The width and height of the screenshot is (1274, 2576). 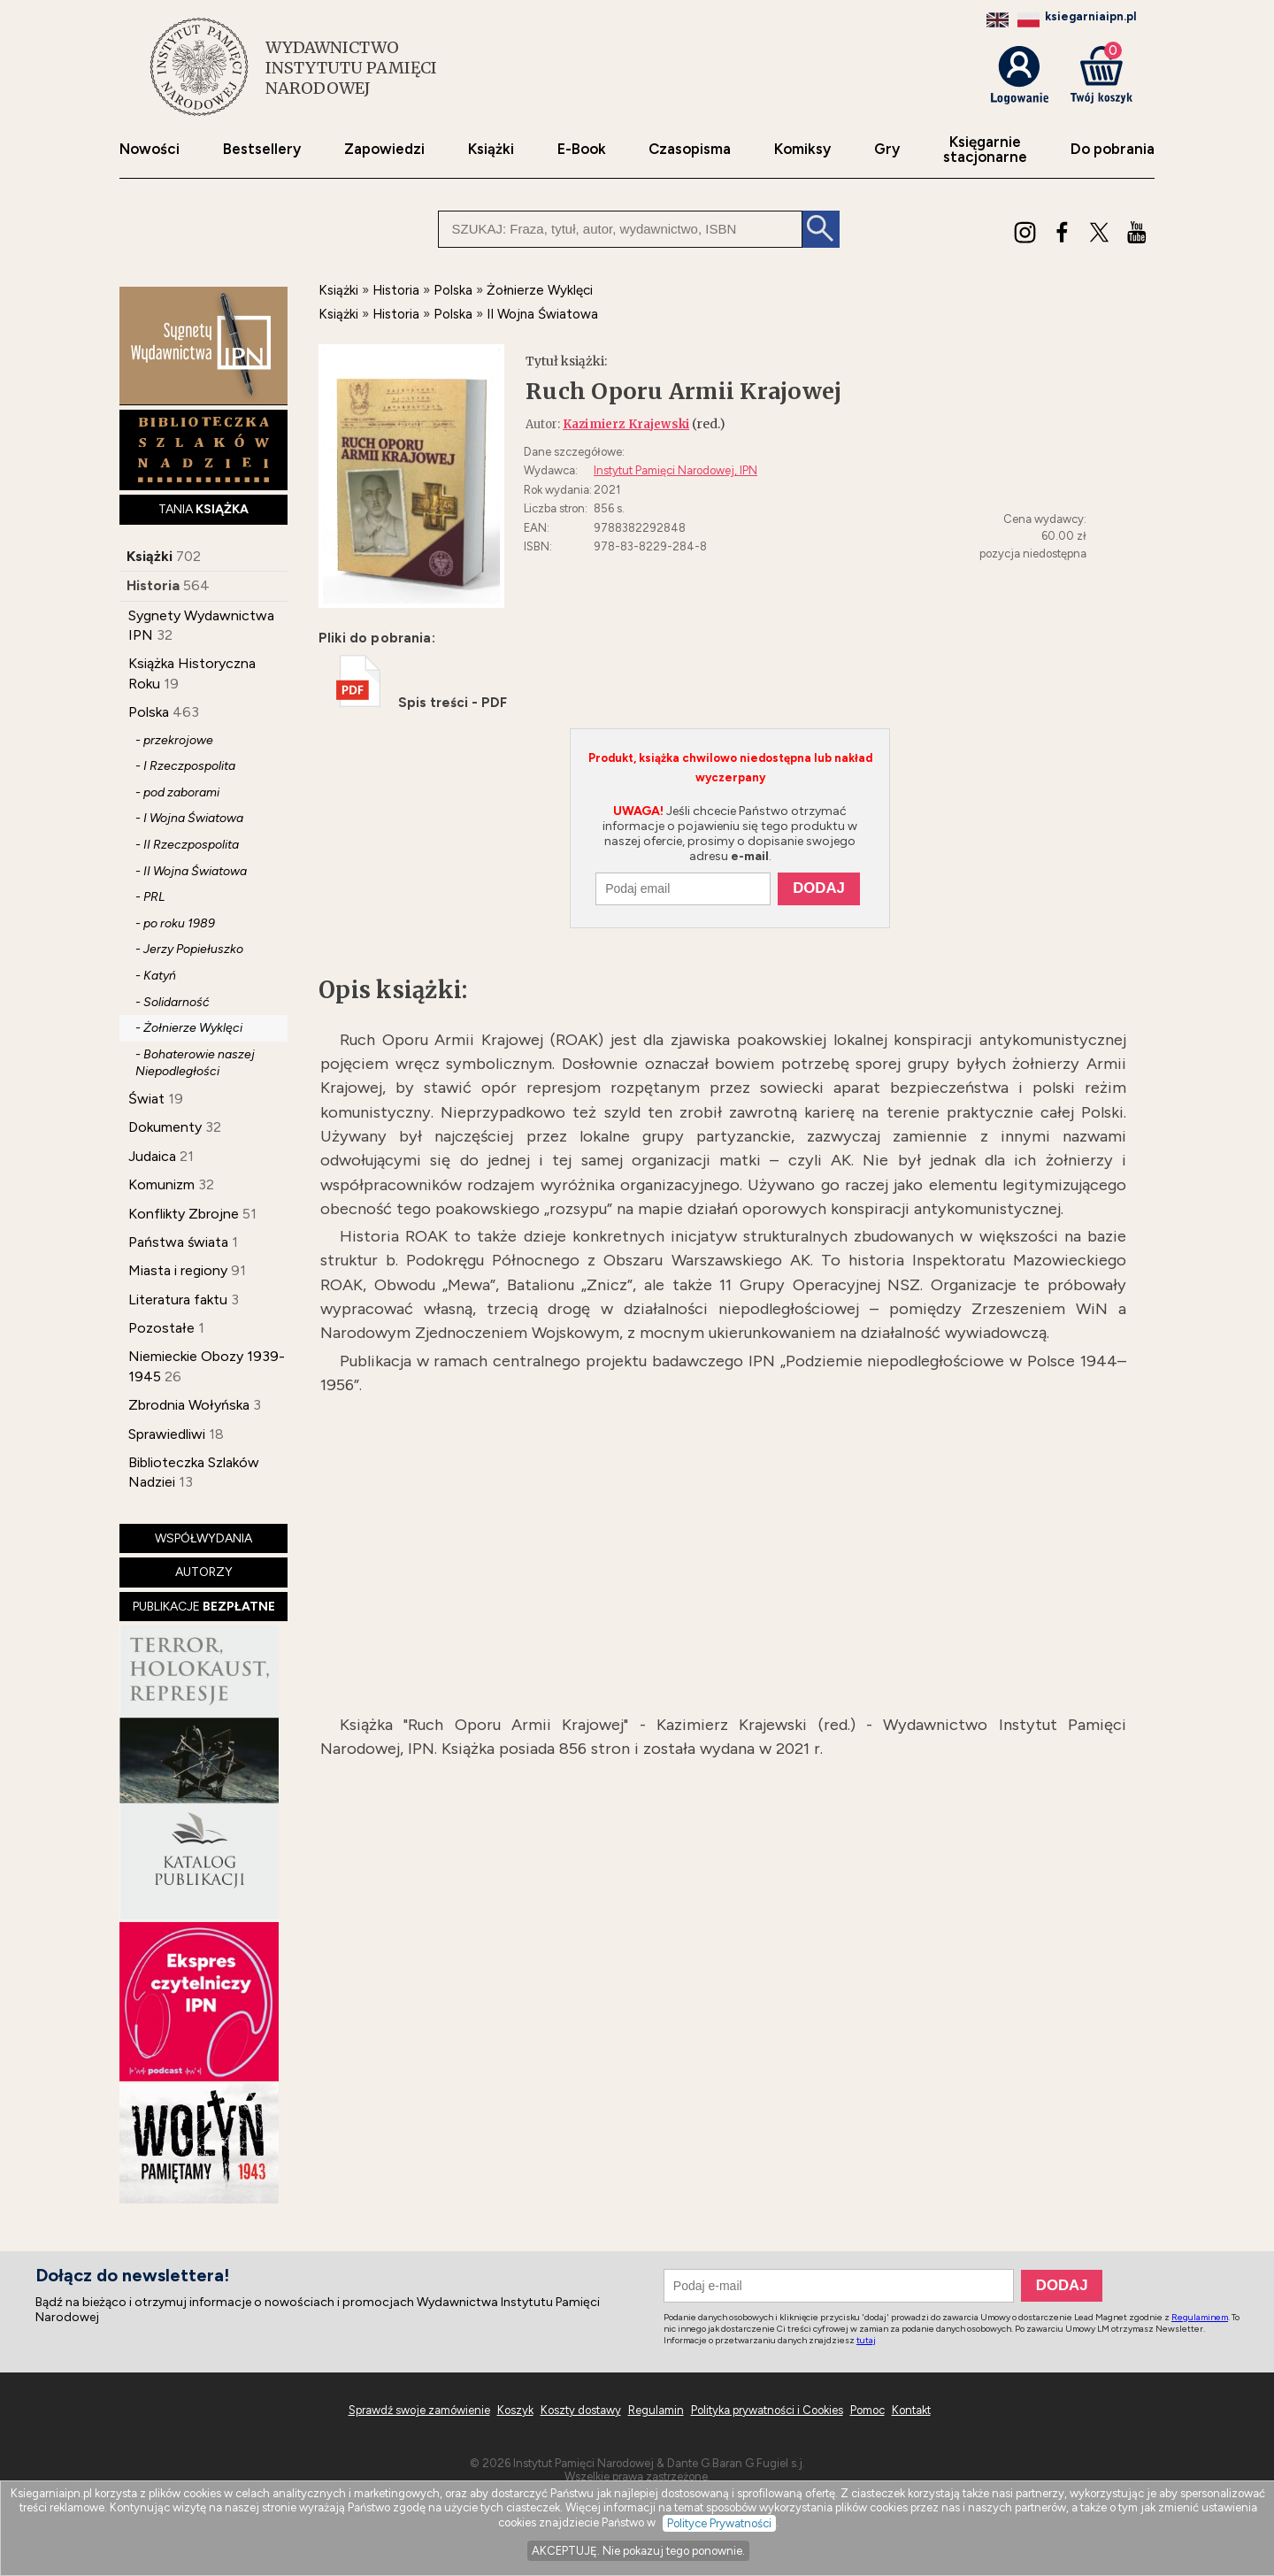 What do you see at coordinates (203, 1538) in the screenshot?
I see `WSPÓŁWYDANIA` at bounding box center [203, 1538].